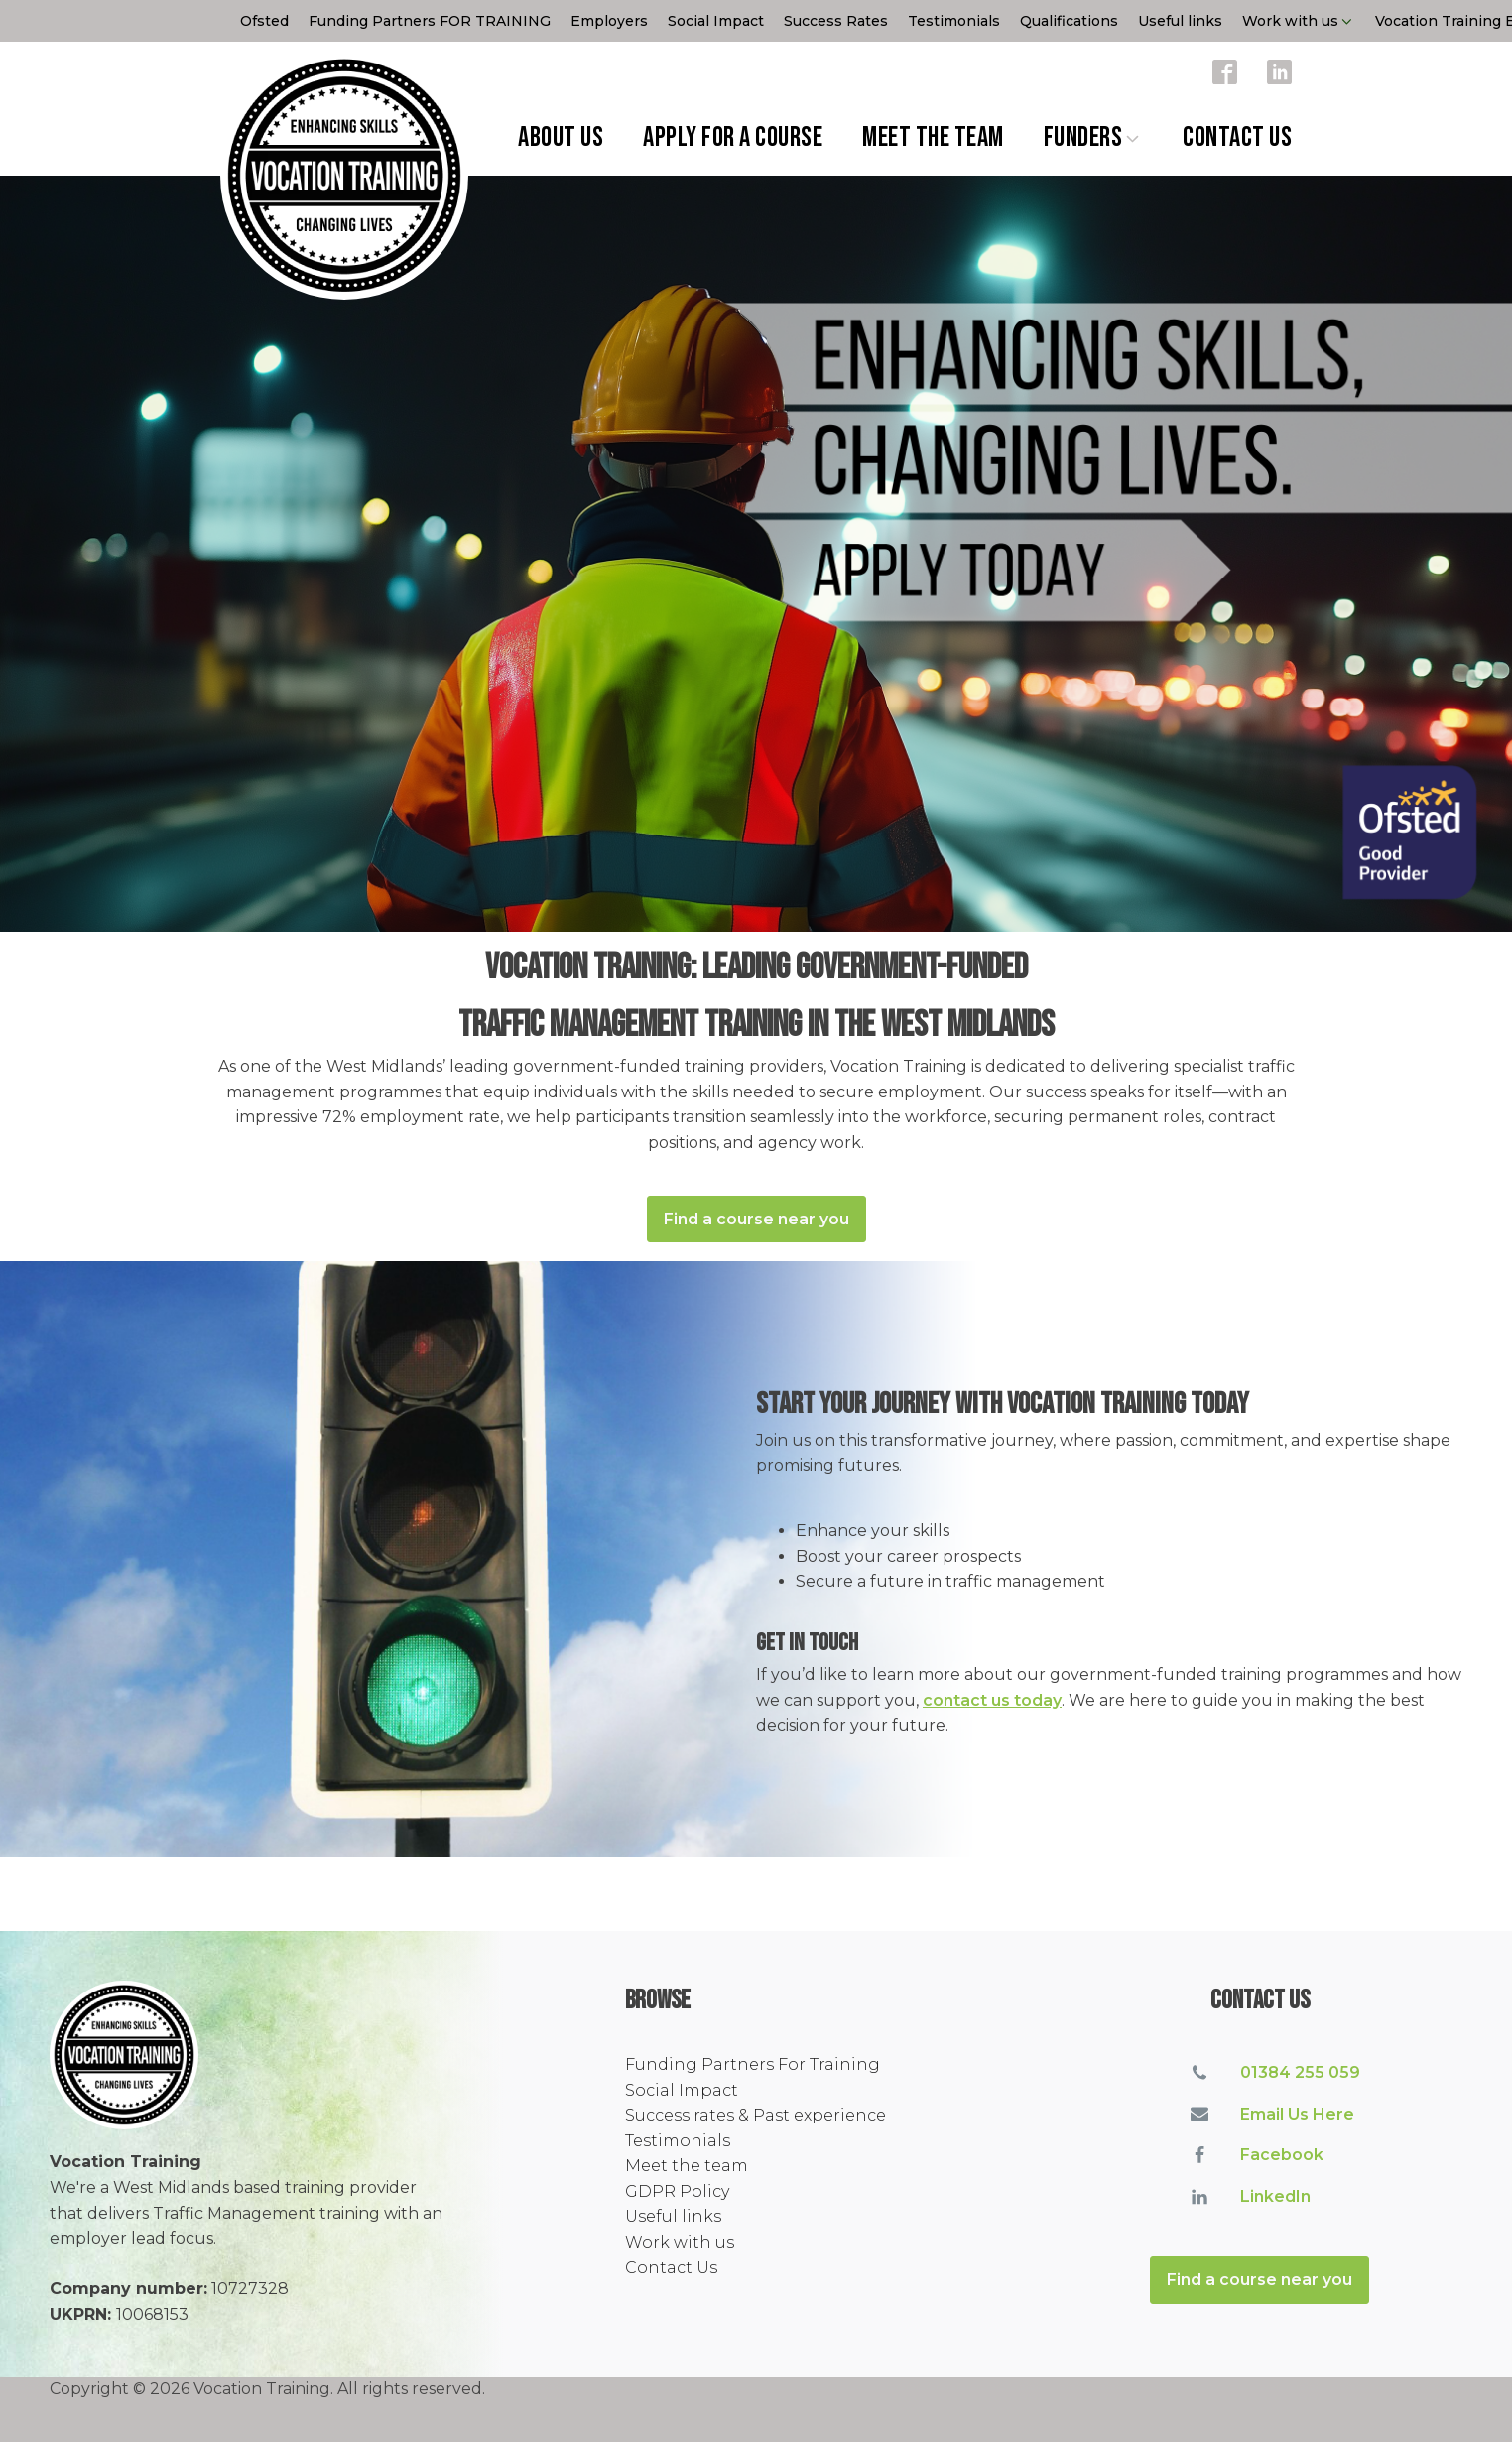 This screenshot has height=2442, width=1512. I want to click on Find a course near you, so click(756, 1219).